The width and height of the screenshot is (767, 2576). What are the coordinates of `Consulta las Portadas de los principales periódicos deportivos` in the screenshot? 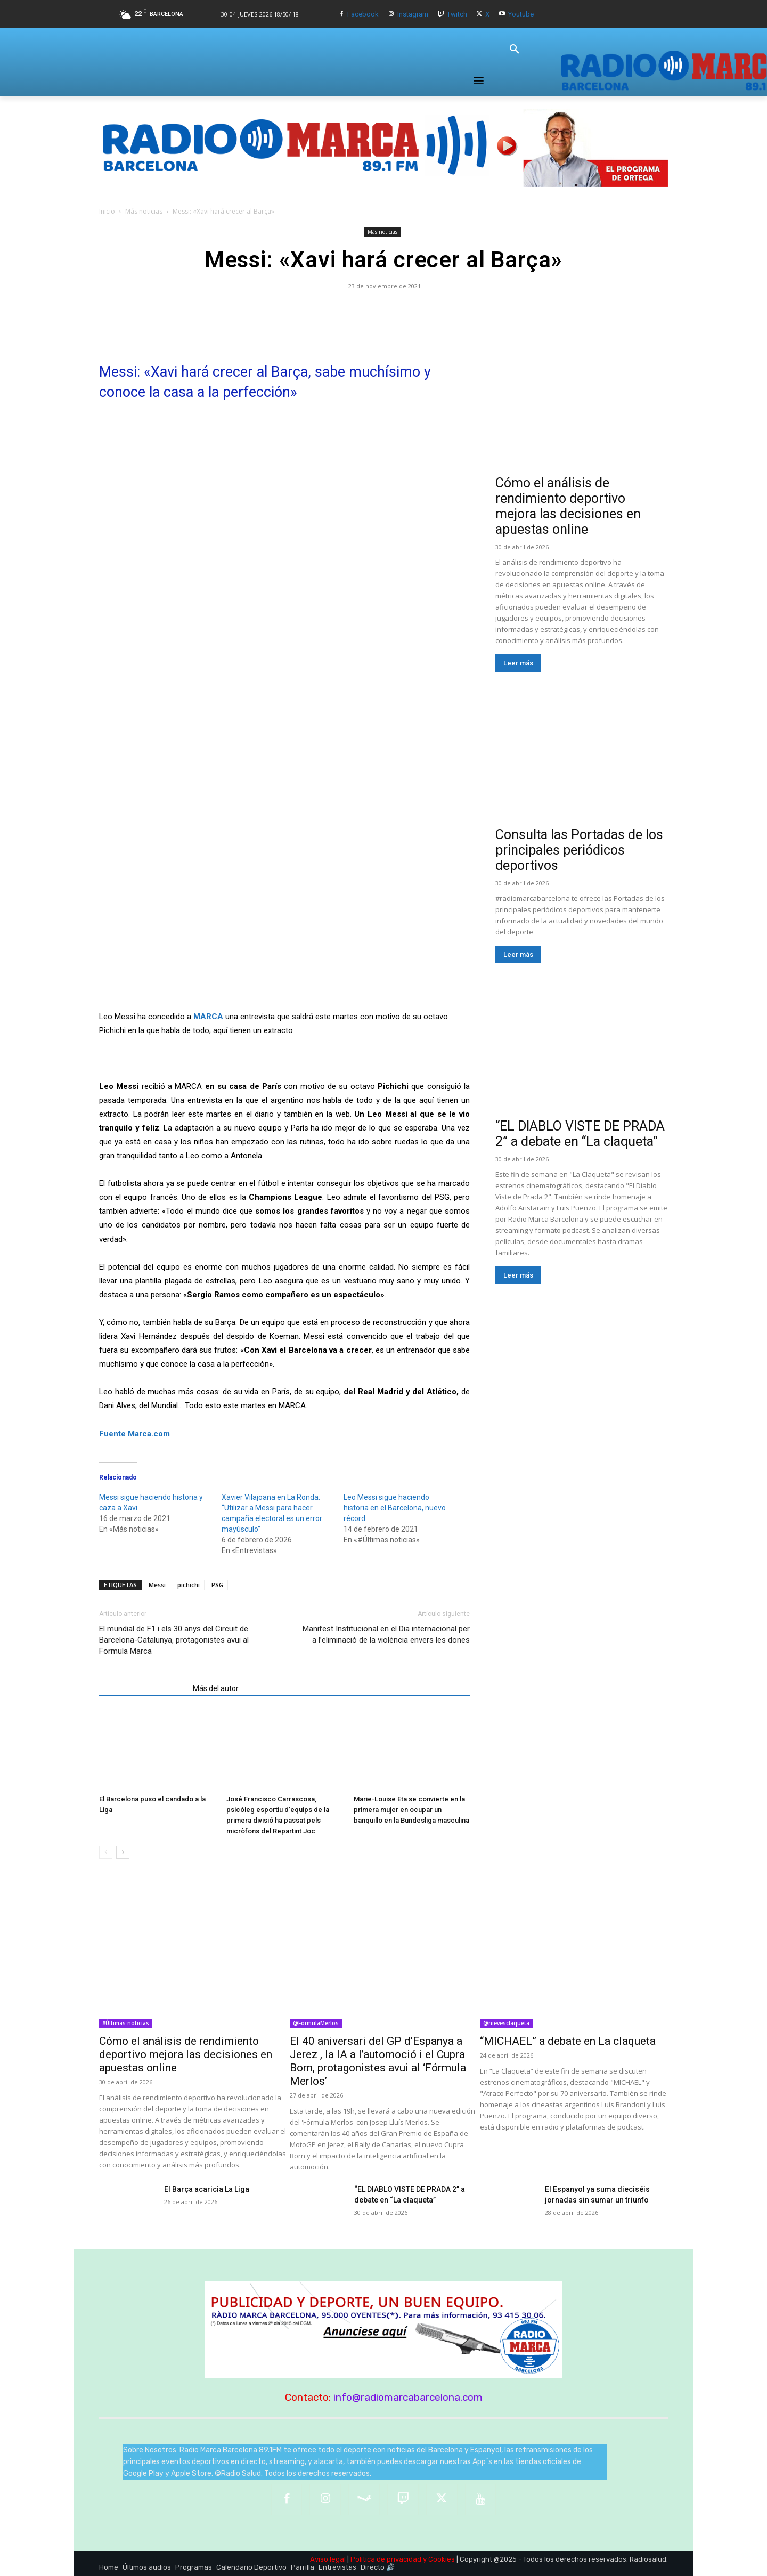 It's located at (579, 850).